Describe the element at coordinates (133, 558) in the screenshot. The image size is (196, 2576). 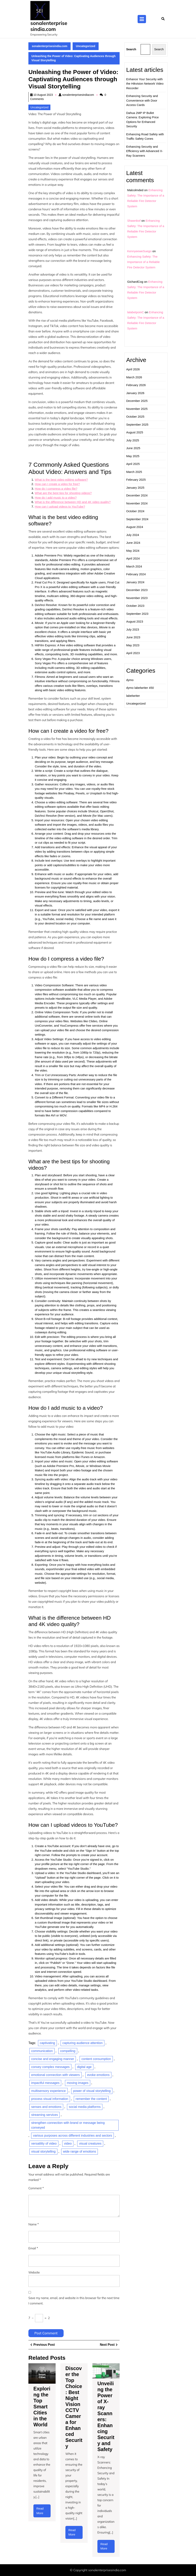
I see `April 2024` at that location.